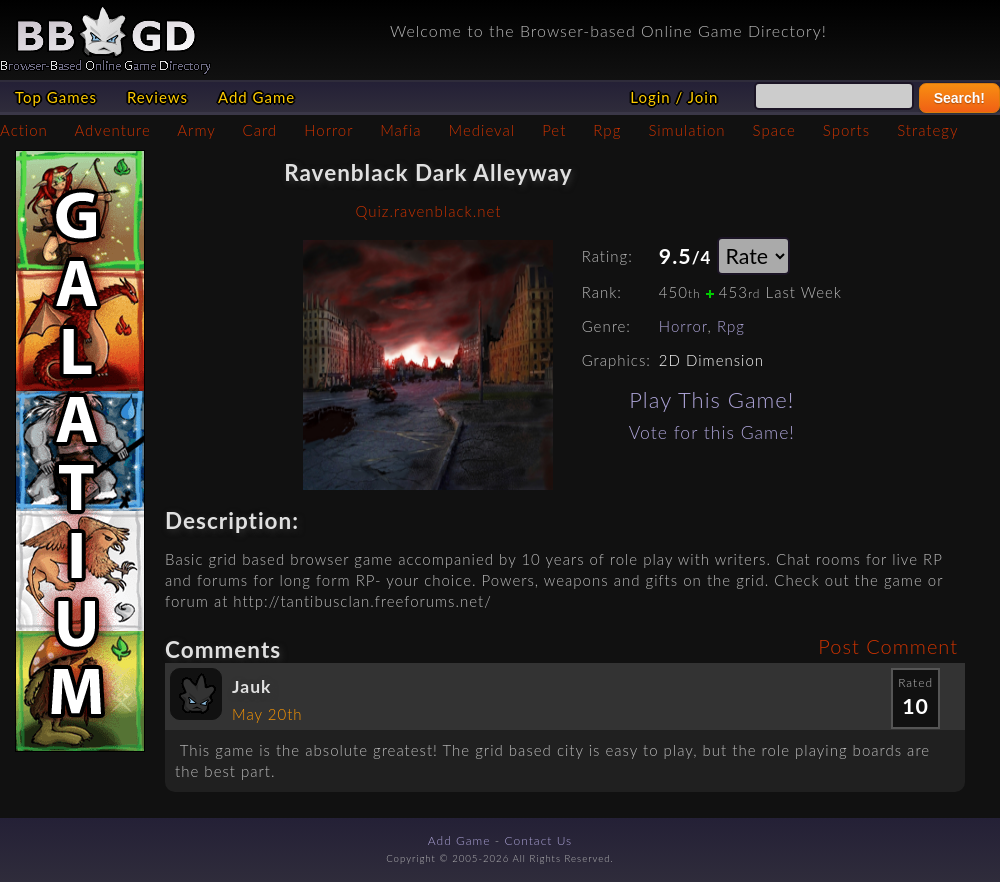  What do you see at coordinates (56, 97) in the screenshot?
I see `Top Games` at bounding box center [56, 97].